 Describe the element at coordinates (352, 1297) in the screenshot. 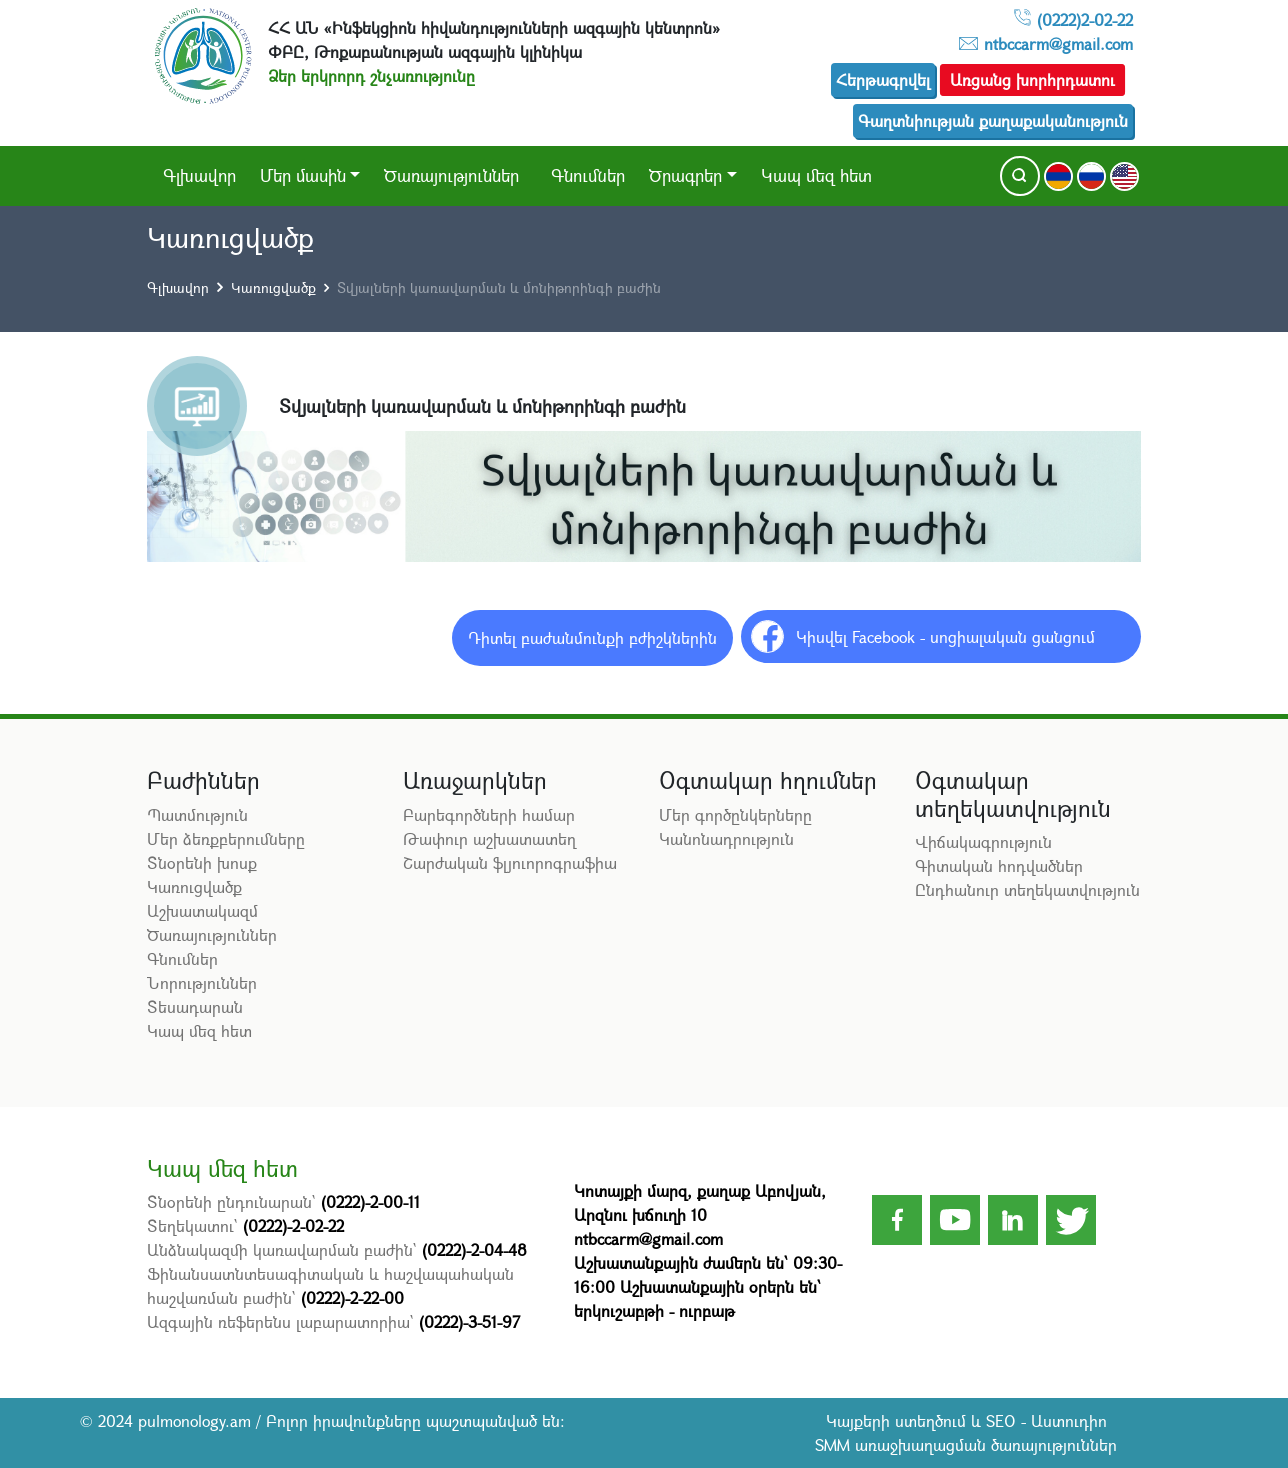

I see `(0222)-2-22-00` at that location.